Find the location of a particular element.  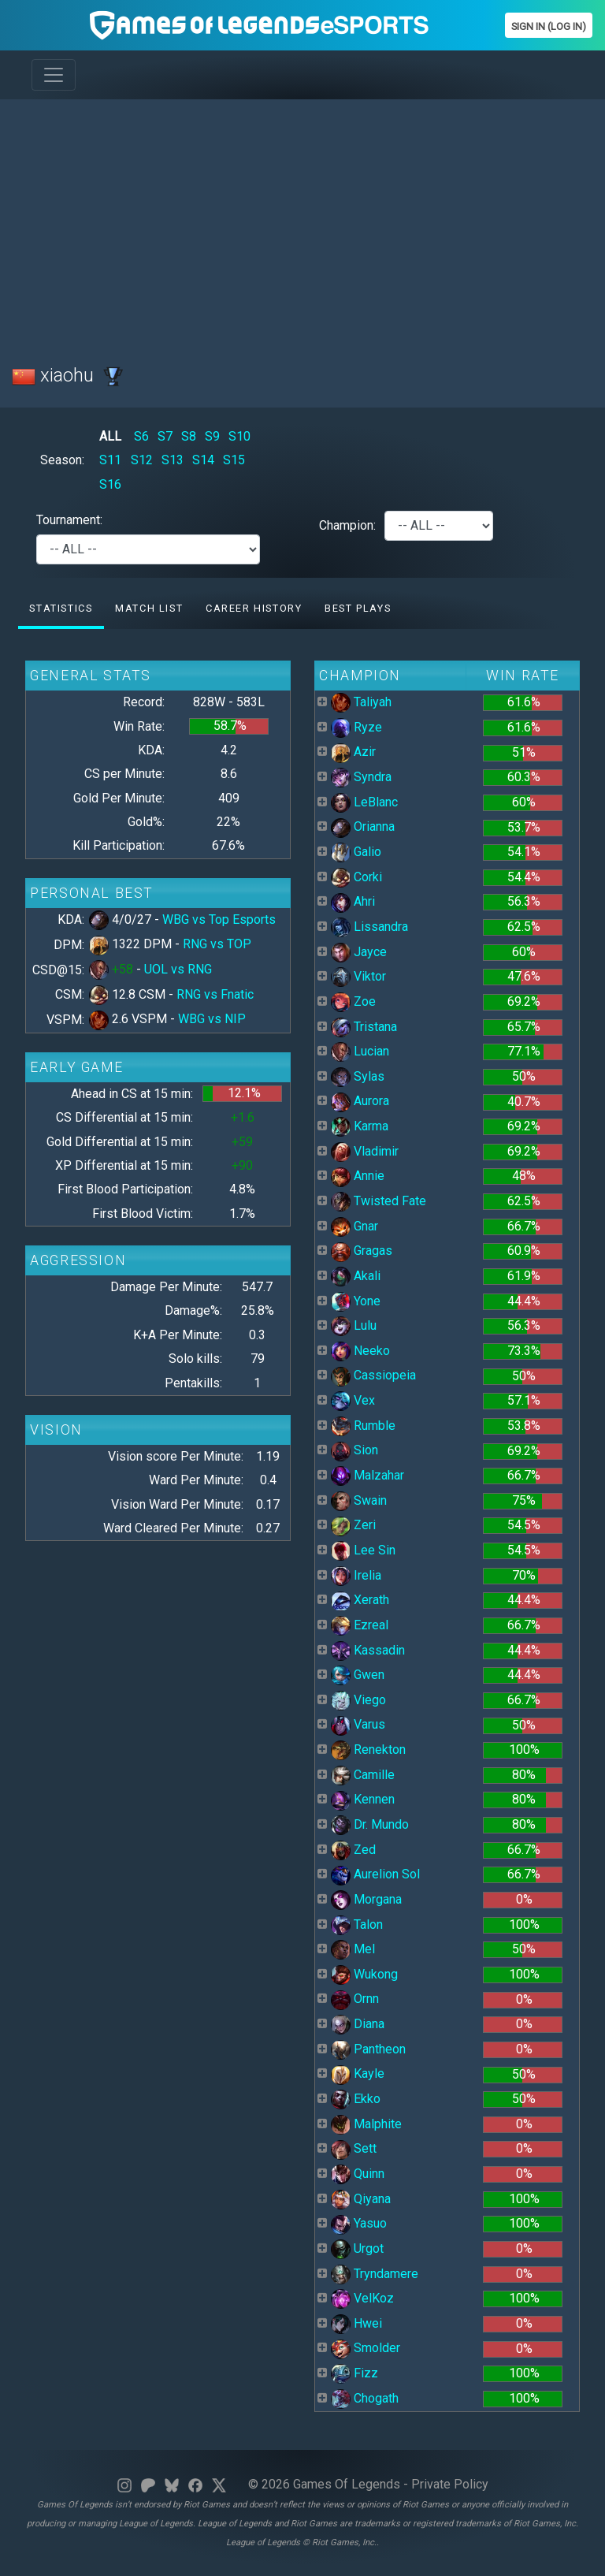

Talon is located at coordinates (357, 1924).